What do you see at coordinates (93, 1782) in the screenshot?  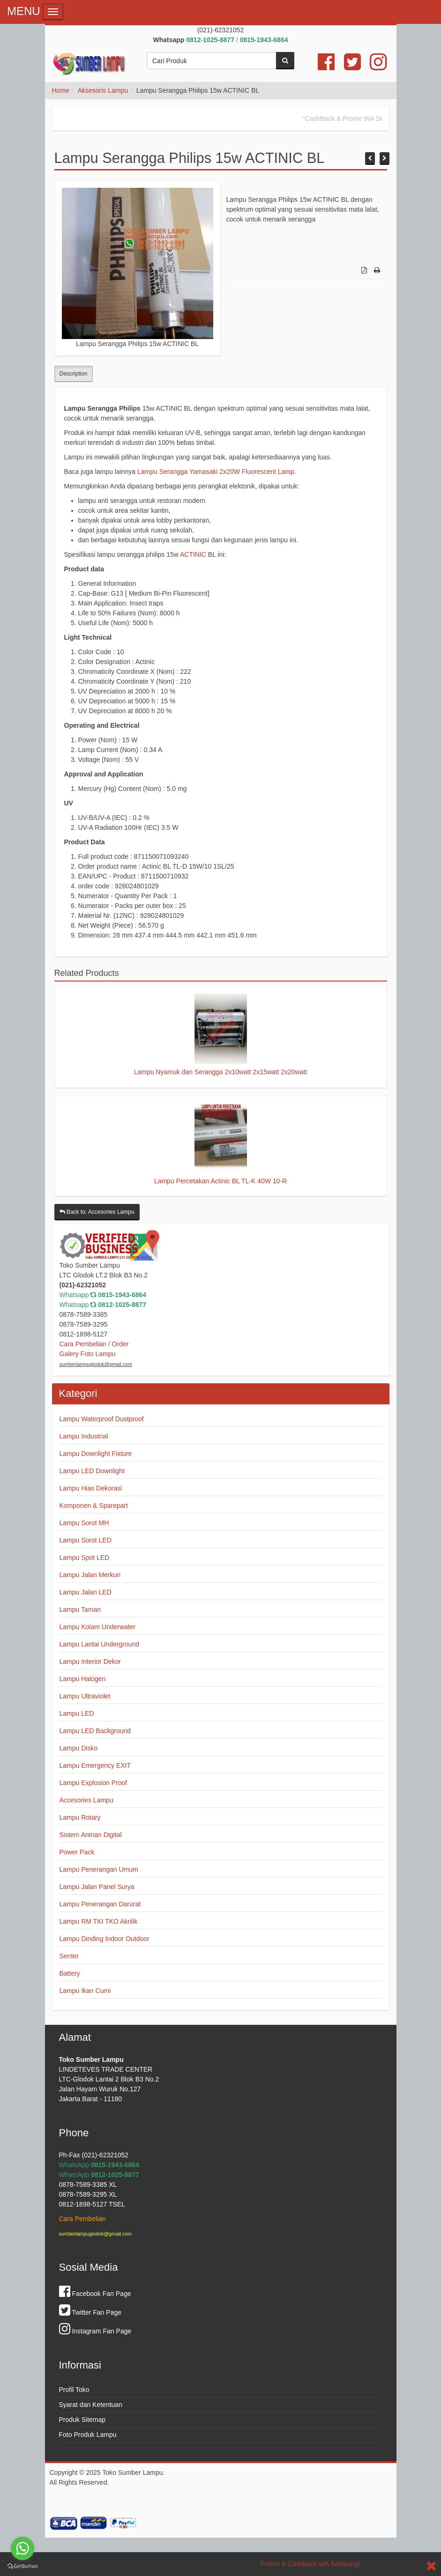 I see `Lampu Explosion Proof` at bounding box center [93, 1782].